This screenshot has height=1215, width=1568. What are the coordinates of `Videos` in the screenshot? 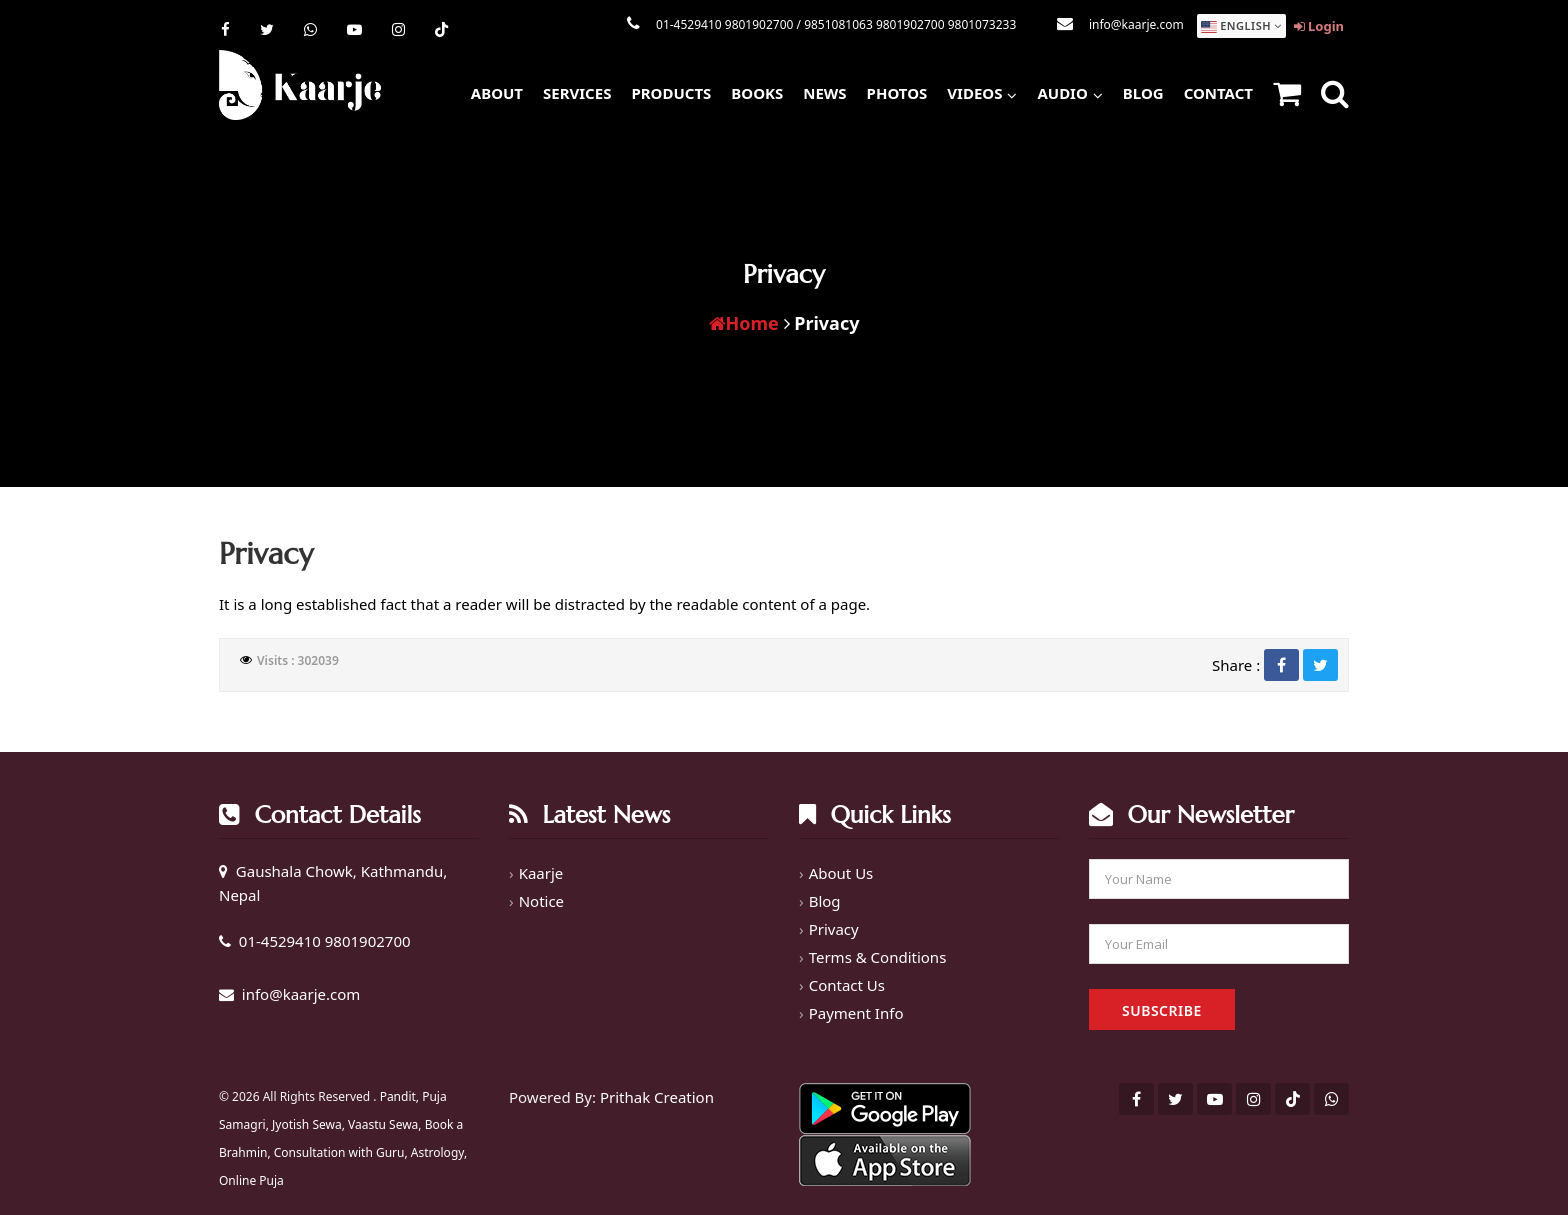 It's located at (982, 90).